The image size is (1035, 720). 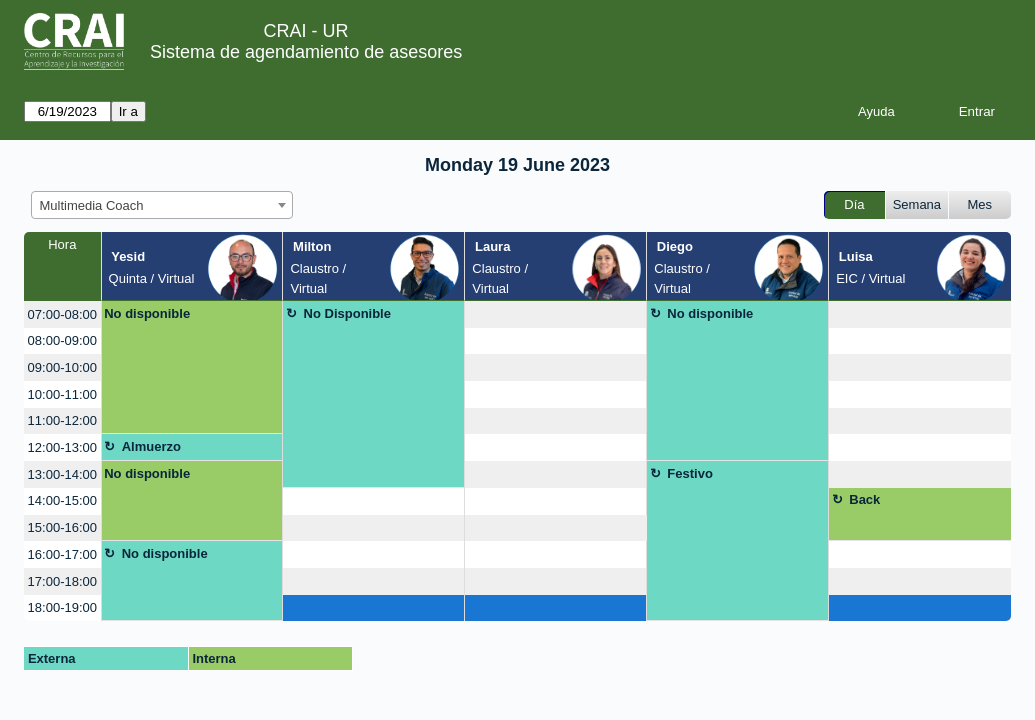 I want to click on 14:00-15:00, so click(x=62, y=500).